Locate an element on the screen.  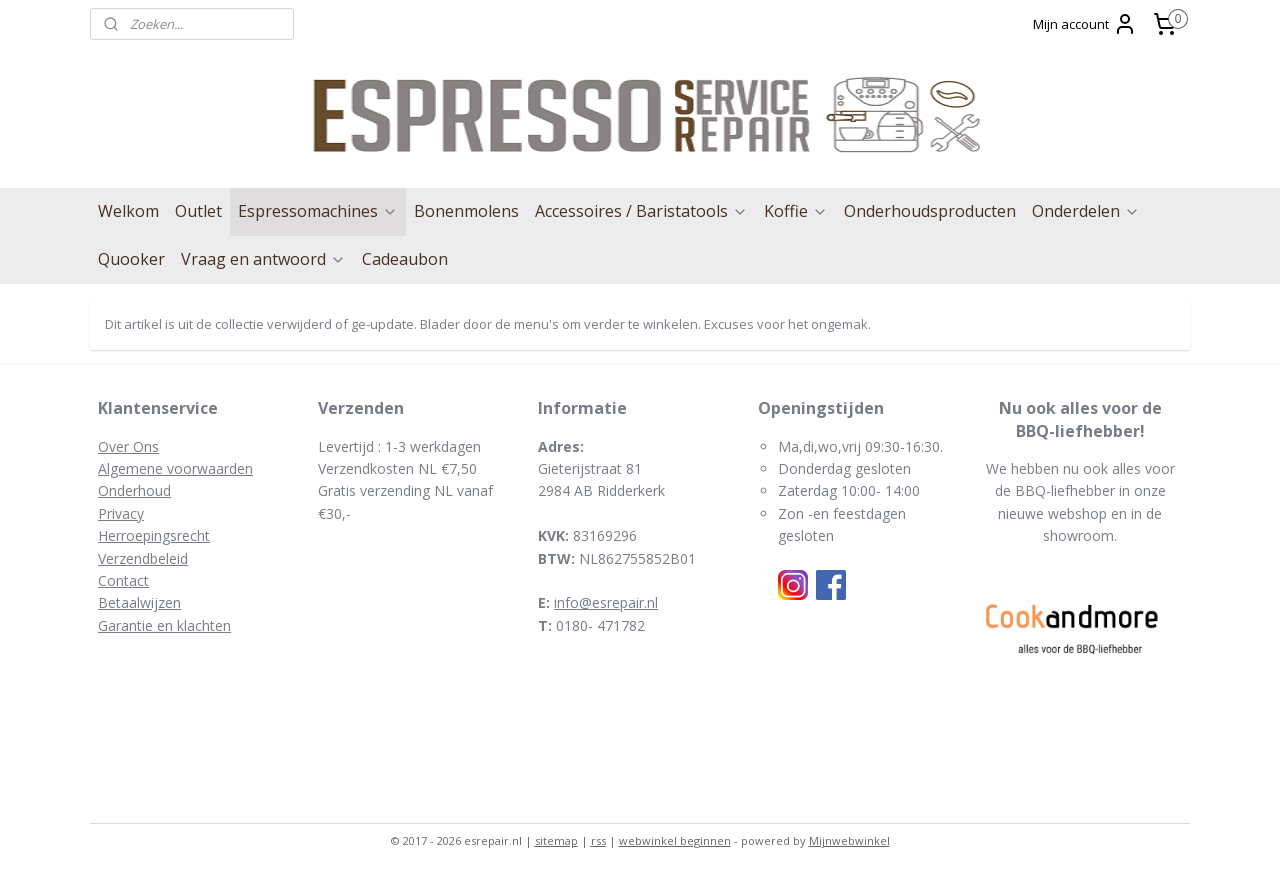
Contact is located at coordinates (123, 580).